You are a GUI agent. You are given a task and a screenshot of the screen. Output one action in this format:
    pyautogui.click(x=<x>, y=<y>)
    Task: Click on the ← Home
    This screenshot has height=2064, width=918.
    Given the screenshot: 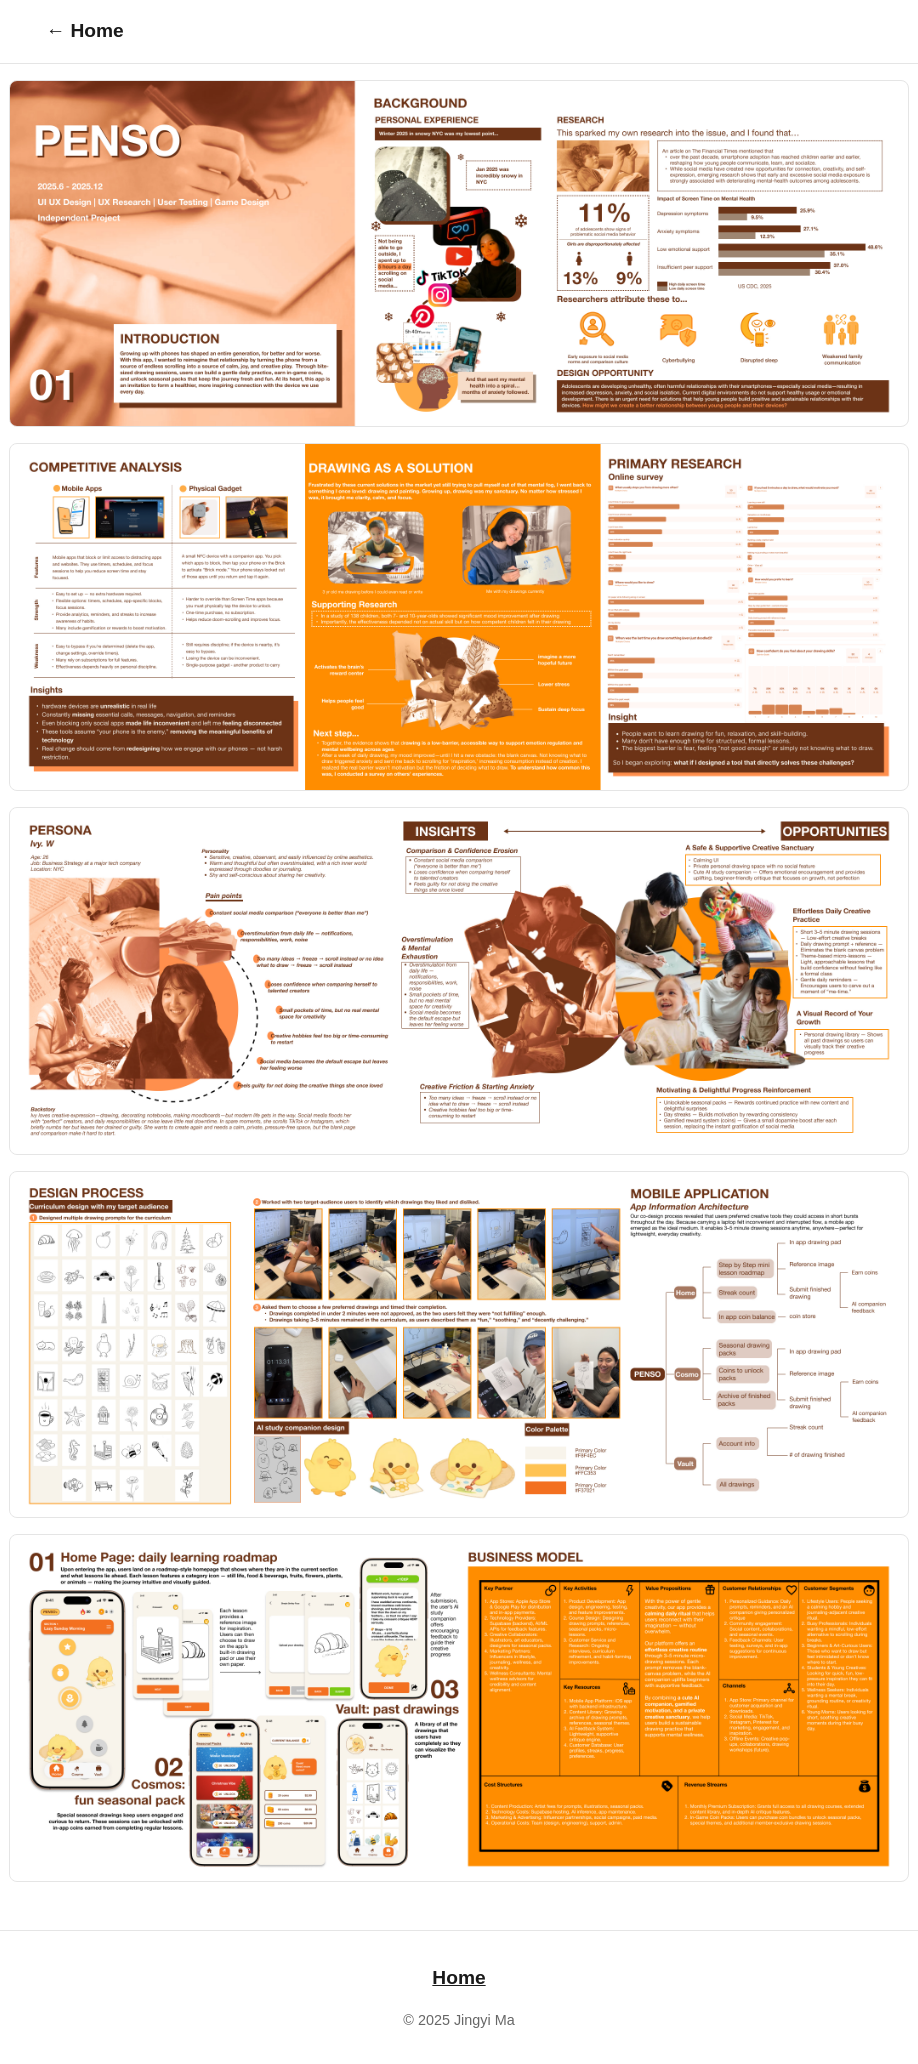 What is the action you would take?
    pyautogui.click(x=85, y=30)
    